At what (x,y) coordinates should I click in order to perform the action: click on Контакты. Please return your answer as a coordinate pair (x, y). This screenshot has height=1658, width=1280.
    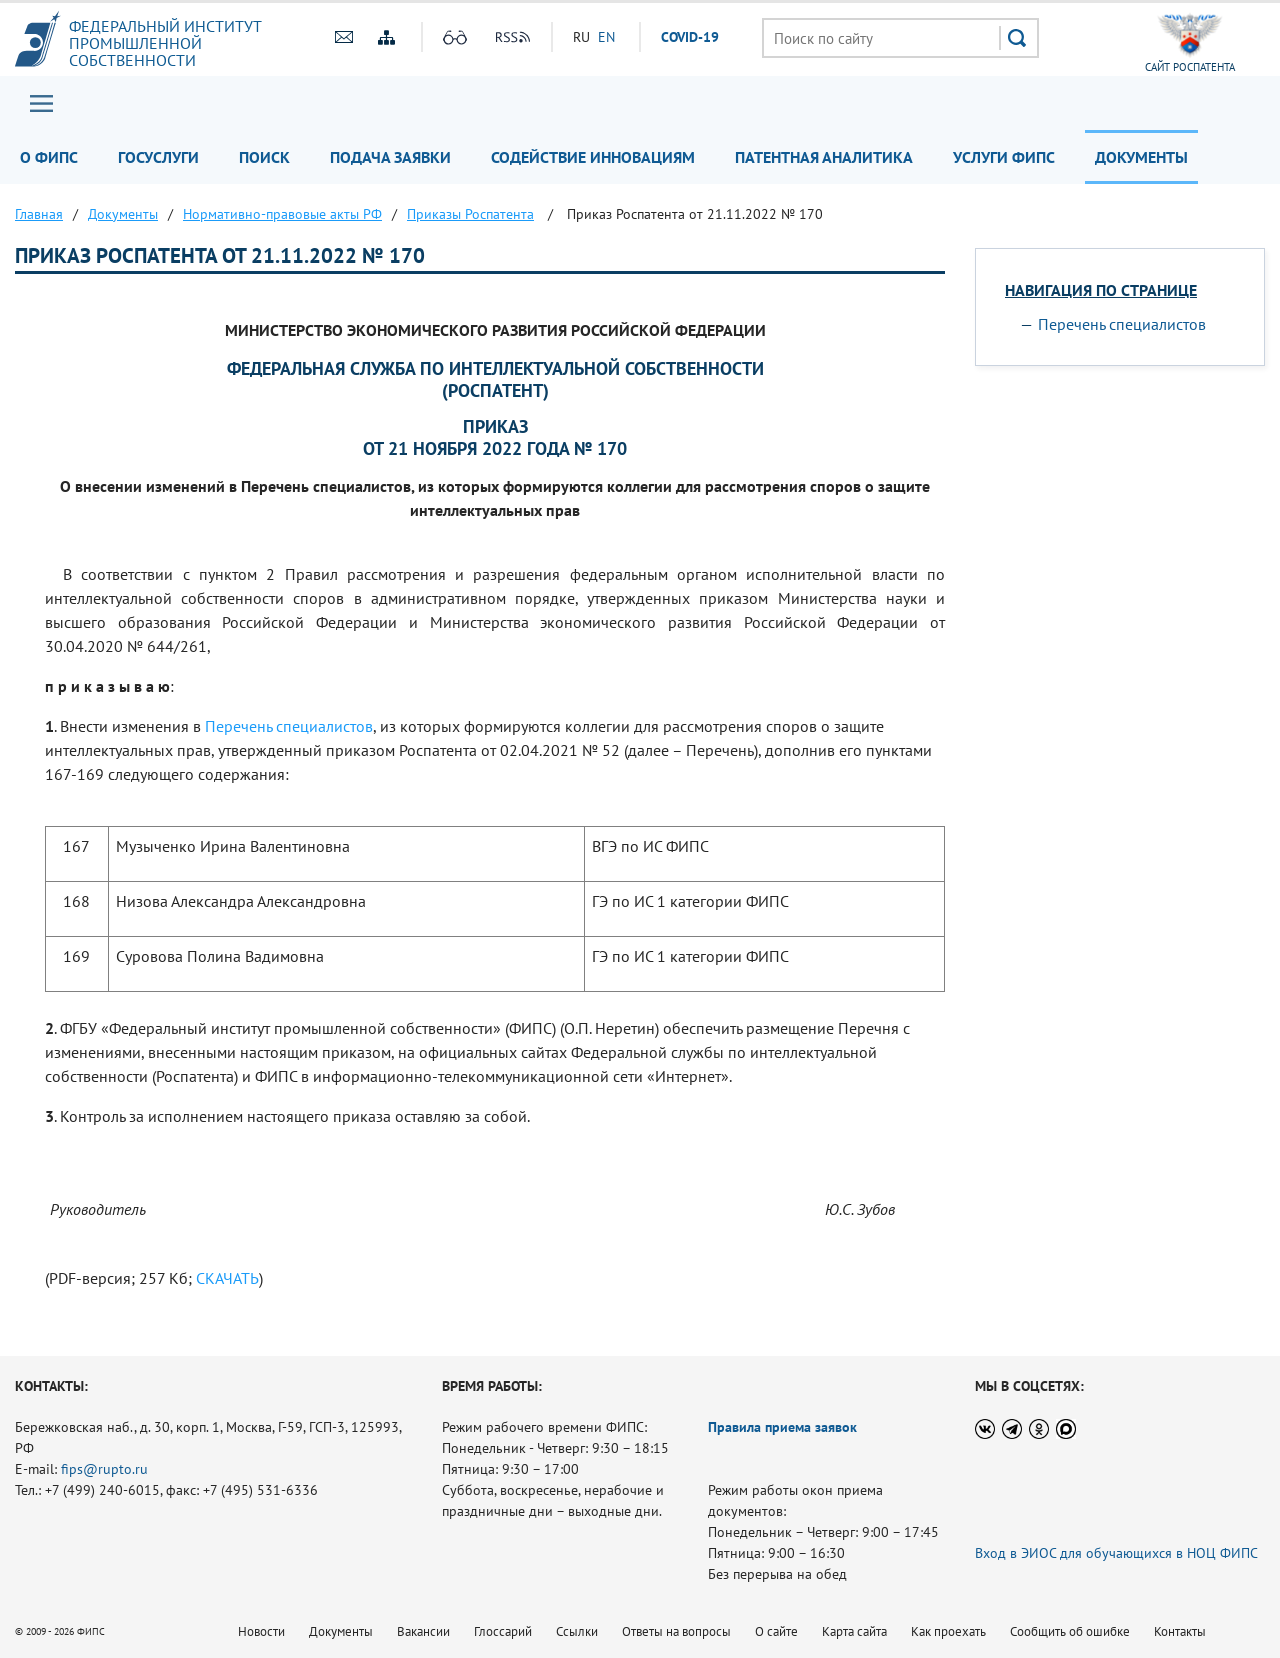
    Looking at the image, I should click on (1180, 1631).